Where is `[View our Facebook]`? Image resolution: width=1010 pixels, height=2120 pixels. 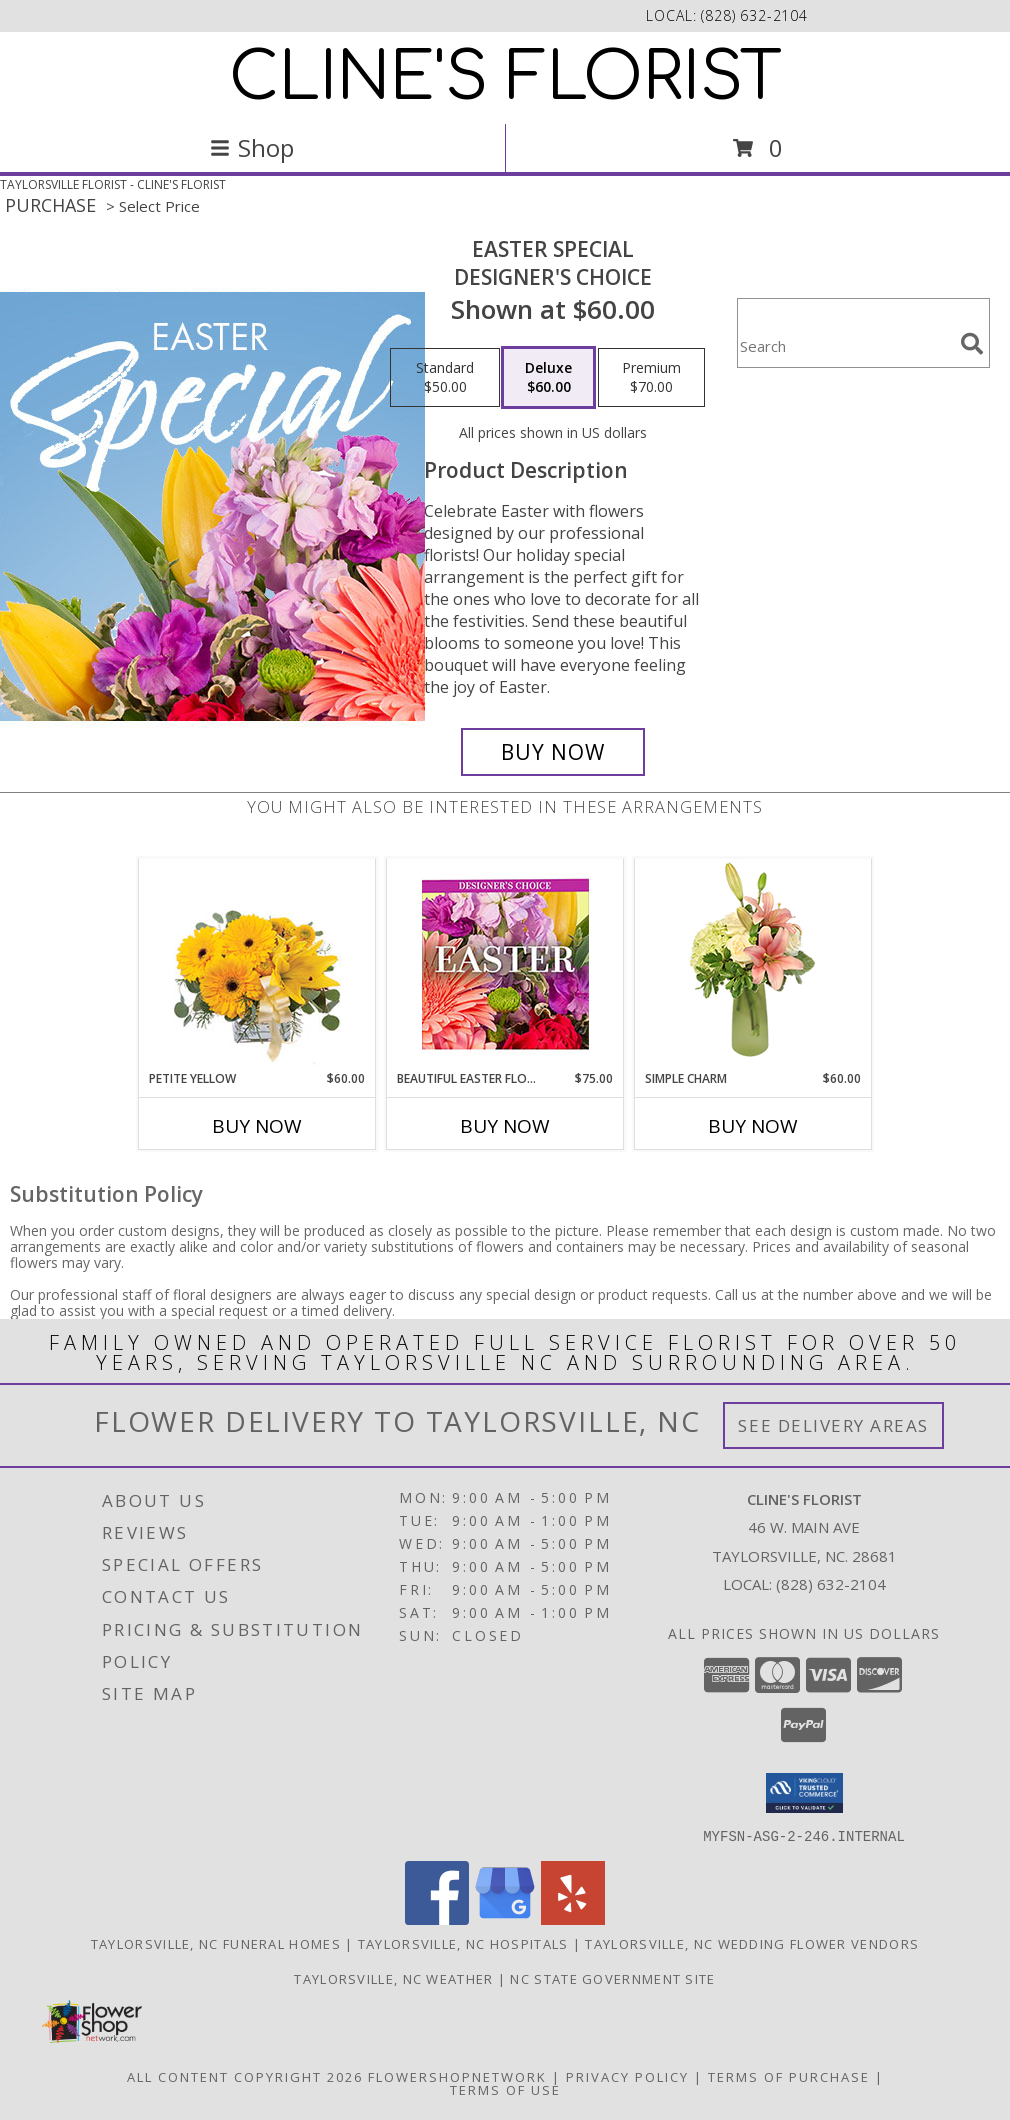
[View our Facebook] is located at coordinates (437, 1918).